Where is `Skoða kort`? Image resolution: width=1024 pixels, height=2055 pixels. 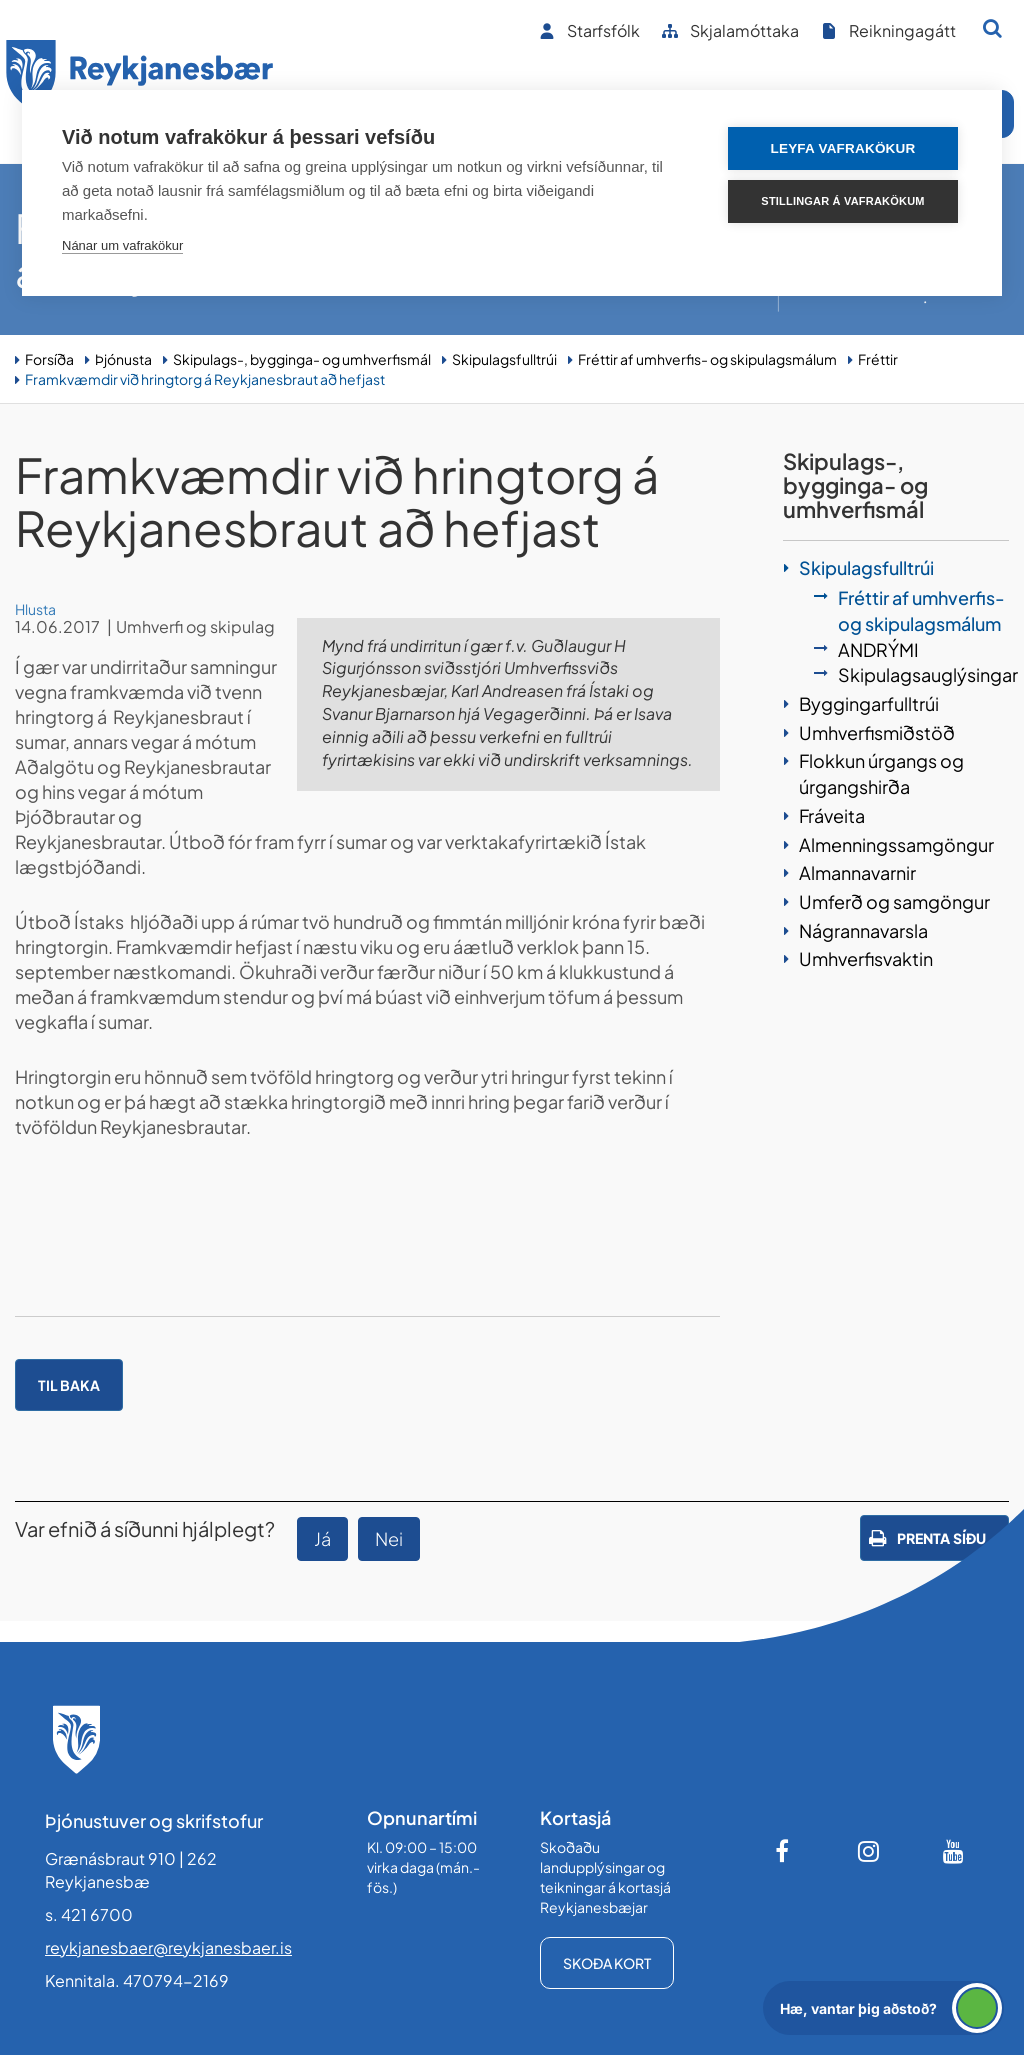 Skoða kort is located at coordinates (607, 1963).